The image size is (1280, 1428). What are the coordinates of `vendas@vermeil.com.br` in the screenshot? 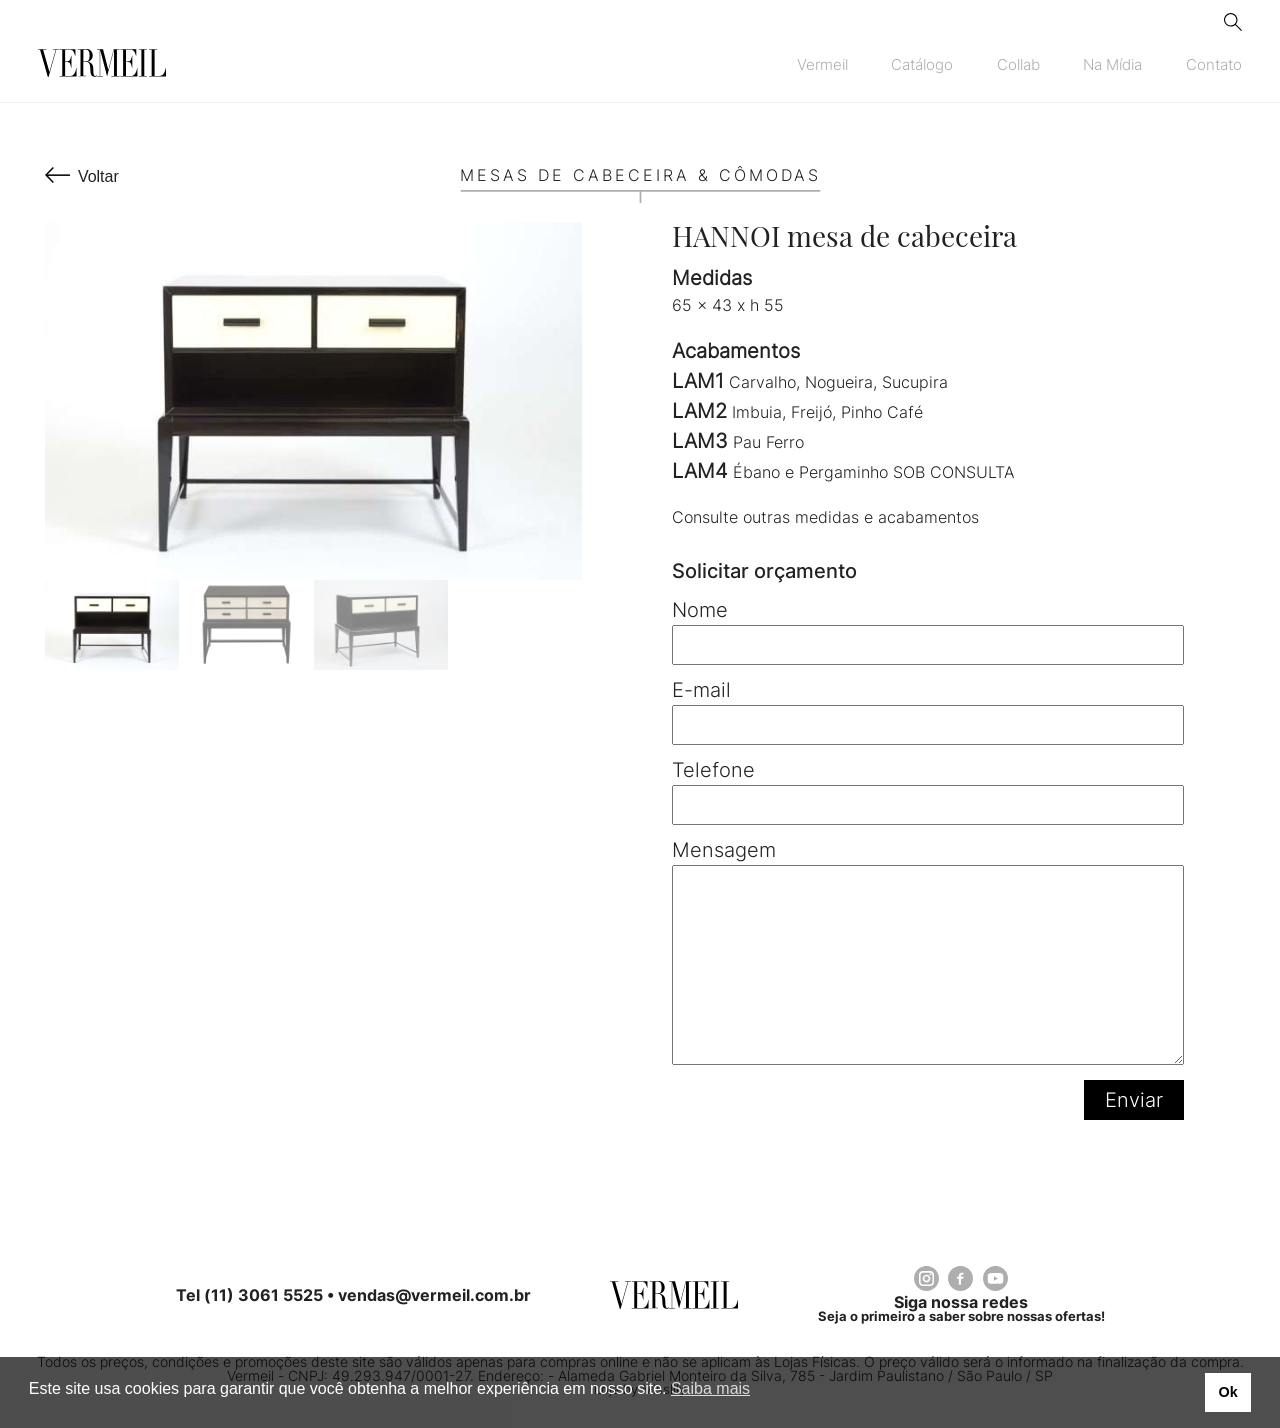 It's located at (434, 1295).